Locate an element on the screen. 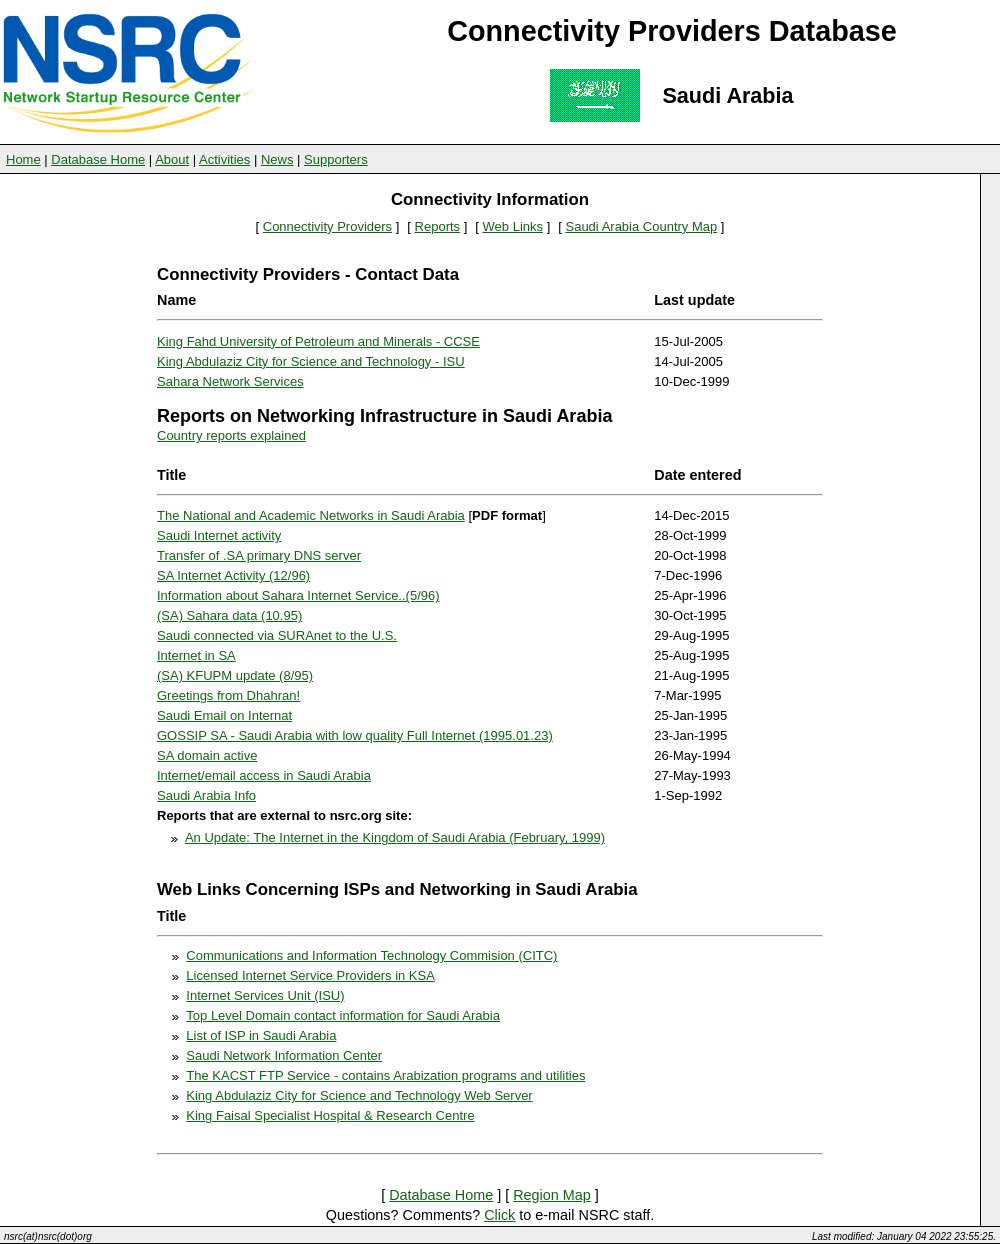 The width and height of the screenshot is (1000, 1244). Communications and Information Technology Commision (CITC) is located at coordinates (371, 955).